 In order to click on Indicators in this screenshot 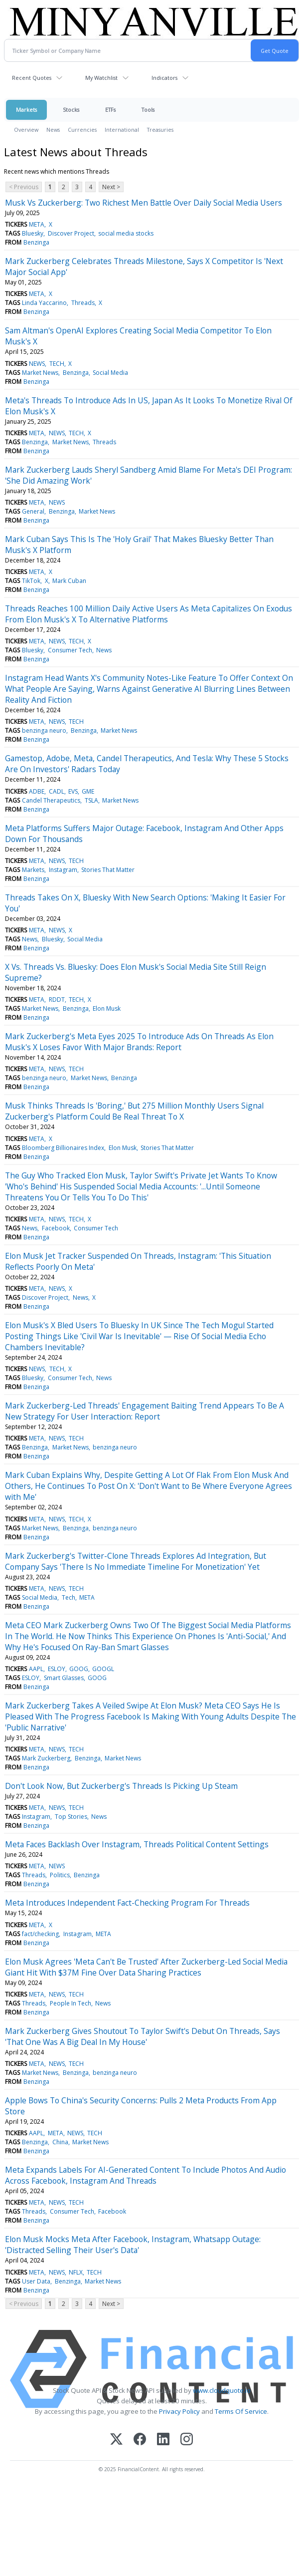, I will do `click(164, 77)`.